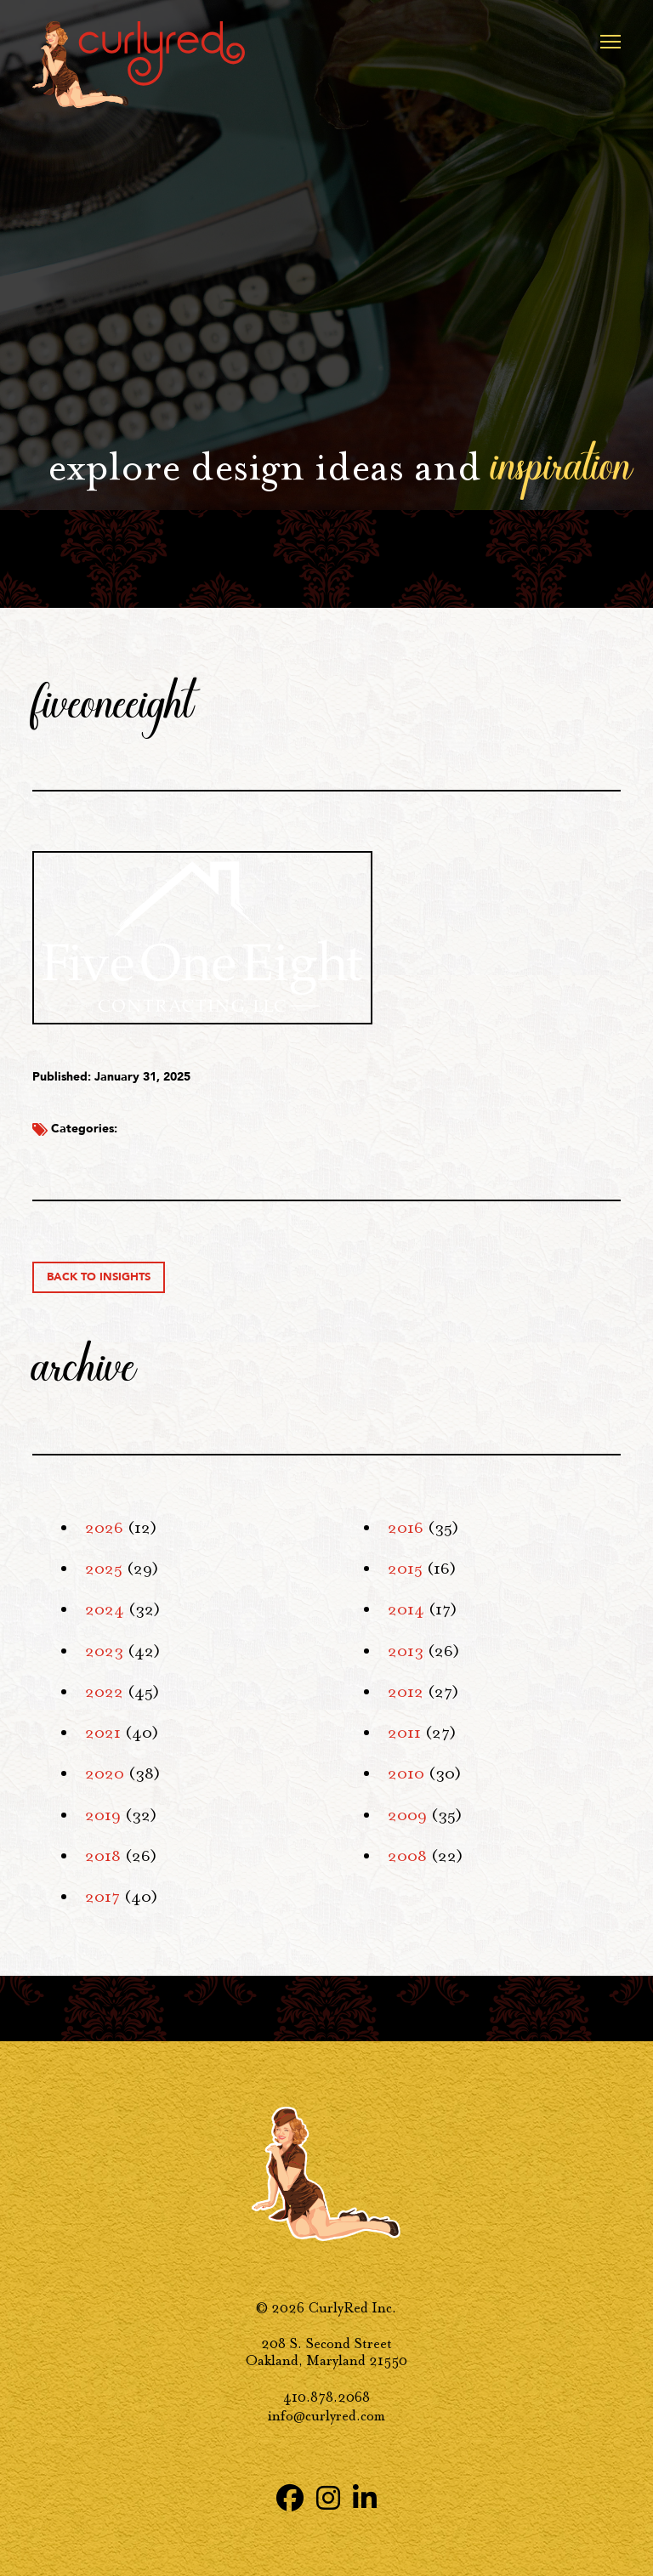 This screenshot has height=2576, width=653. I want to click on 410.878.2068, so click(326, 2397).